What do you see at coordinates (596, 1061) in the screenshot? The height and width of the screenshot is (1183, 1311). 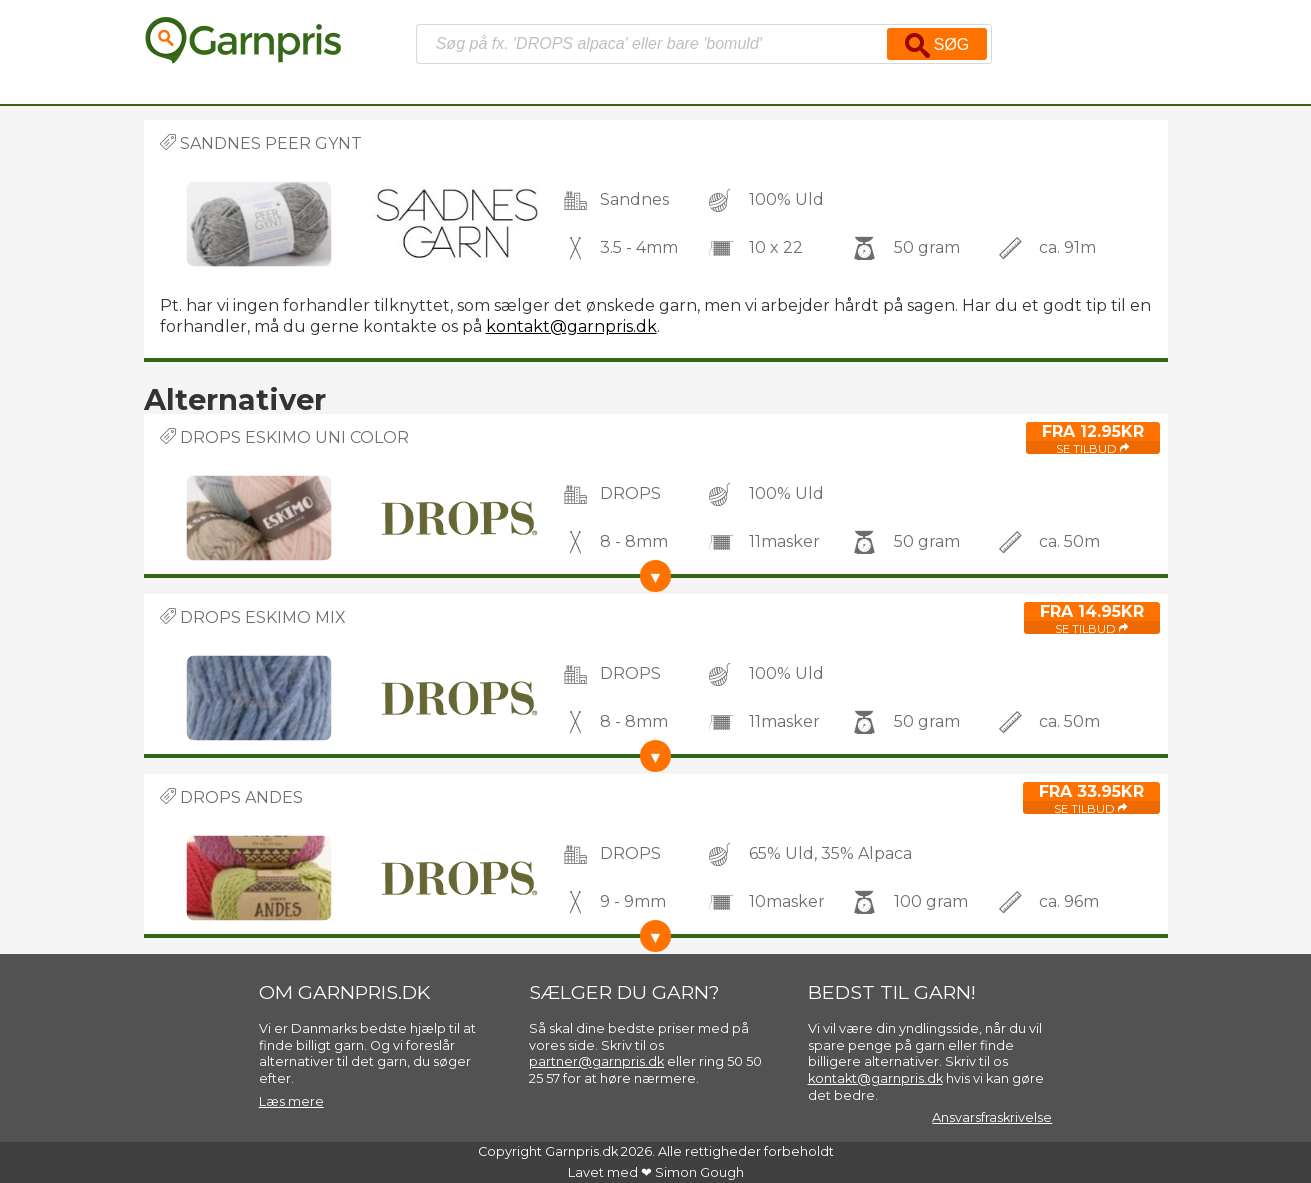 I see `partner@garnpris.dk` at bounding box center [596, 1061].